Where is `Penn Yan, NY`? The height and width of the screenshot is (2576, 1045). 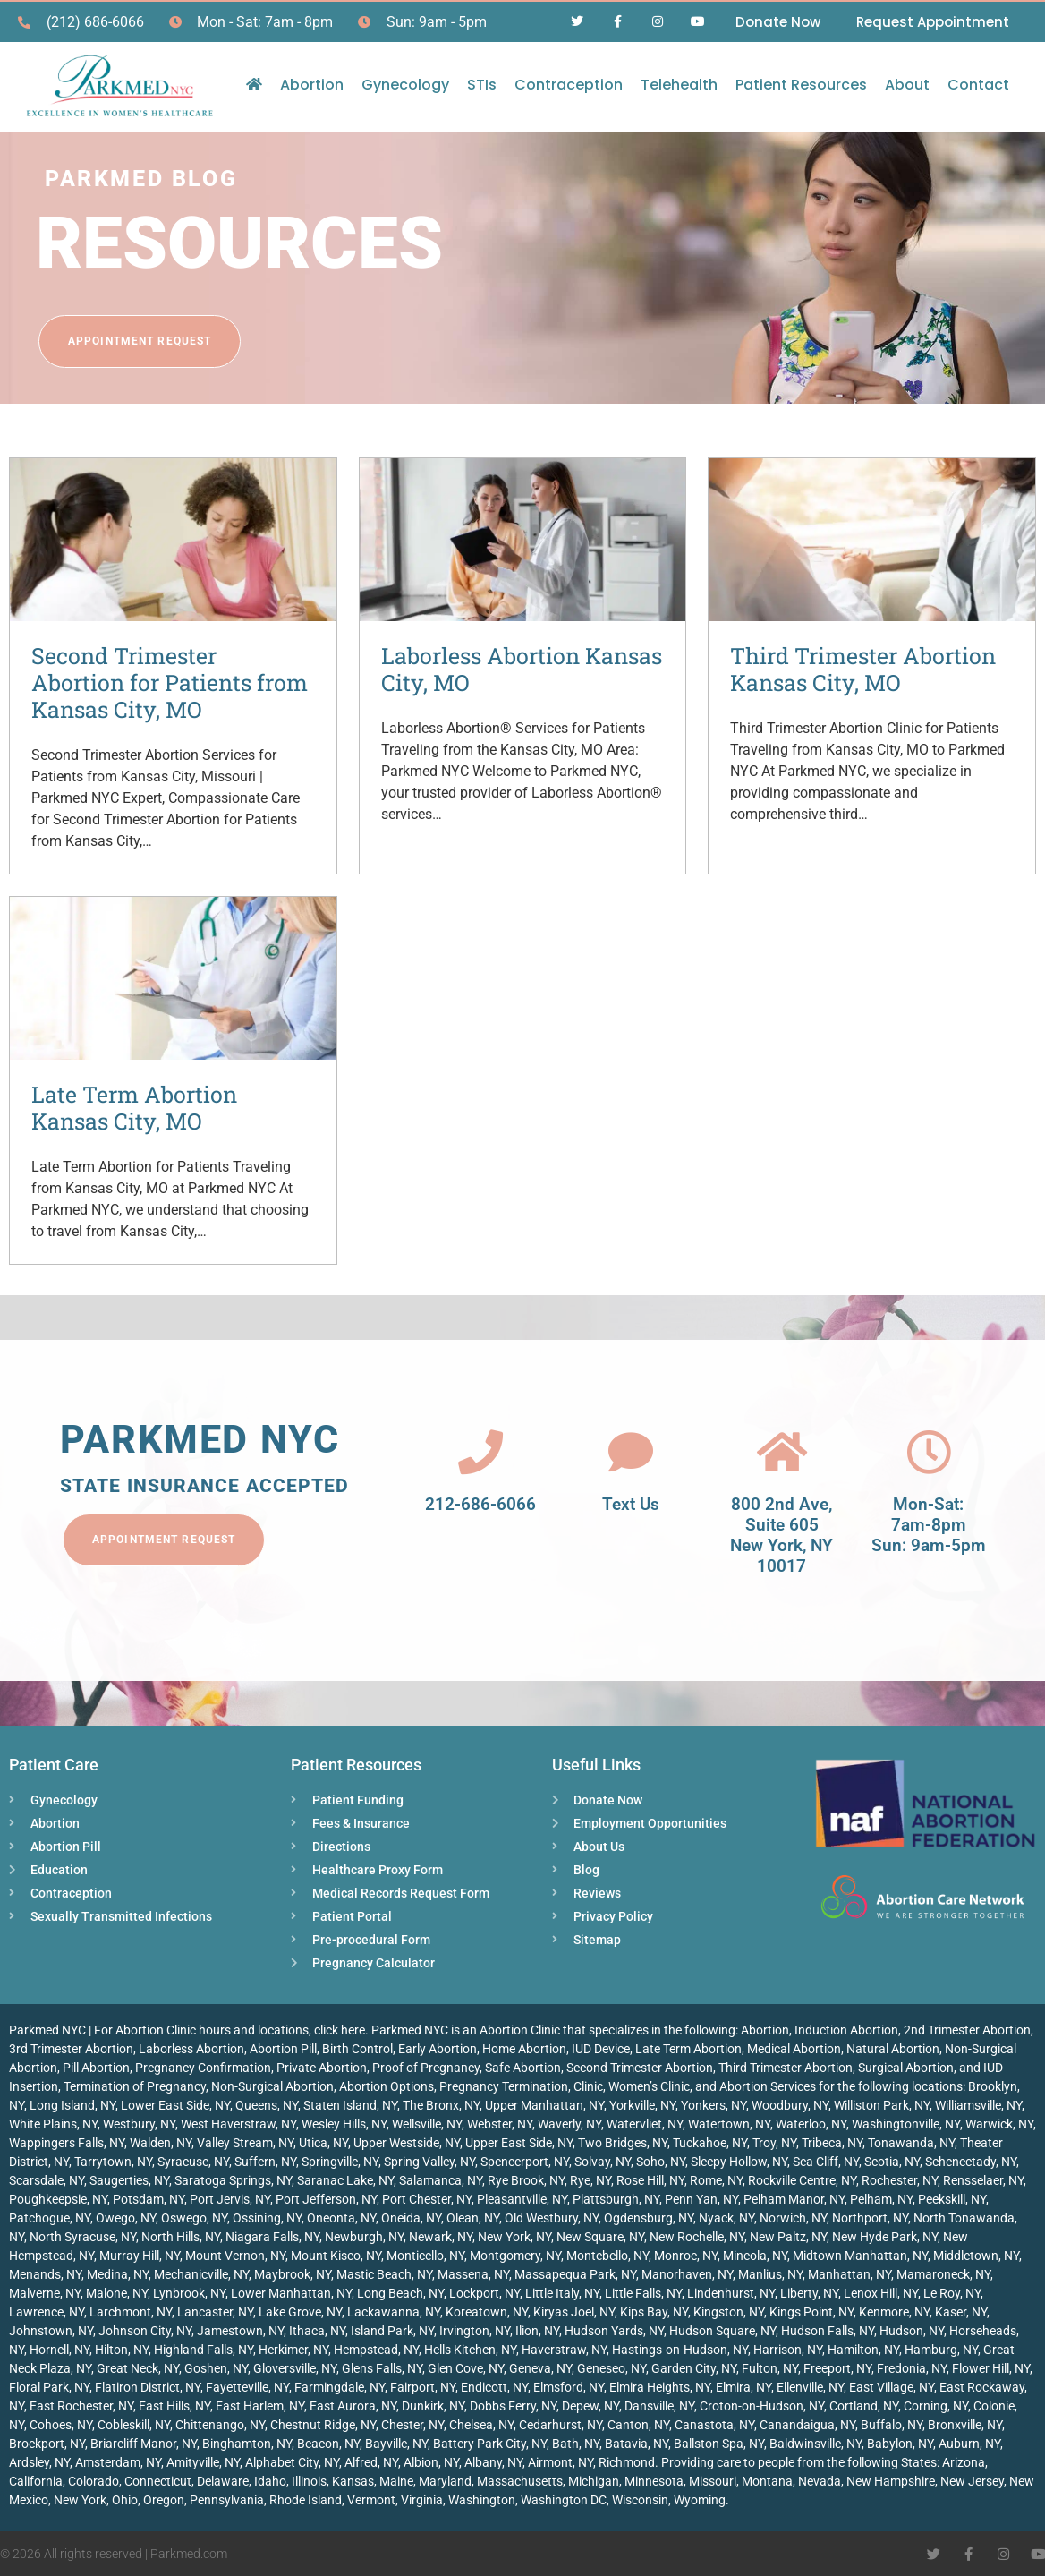
Penn Yan, NY is located at coordinates (701, 2199).